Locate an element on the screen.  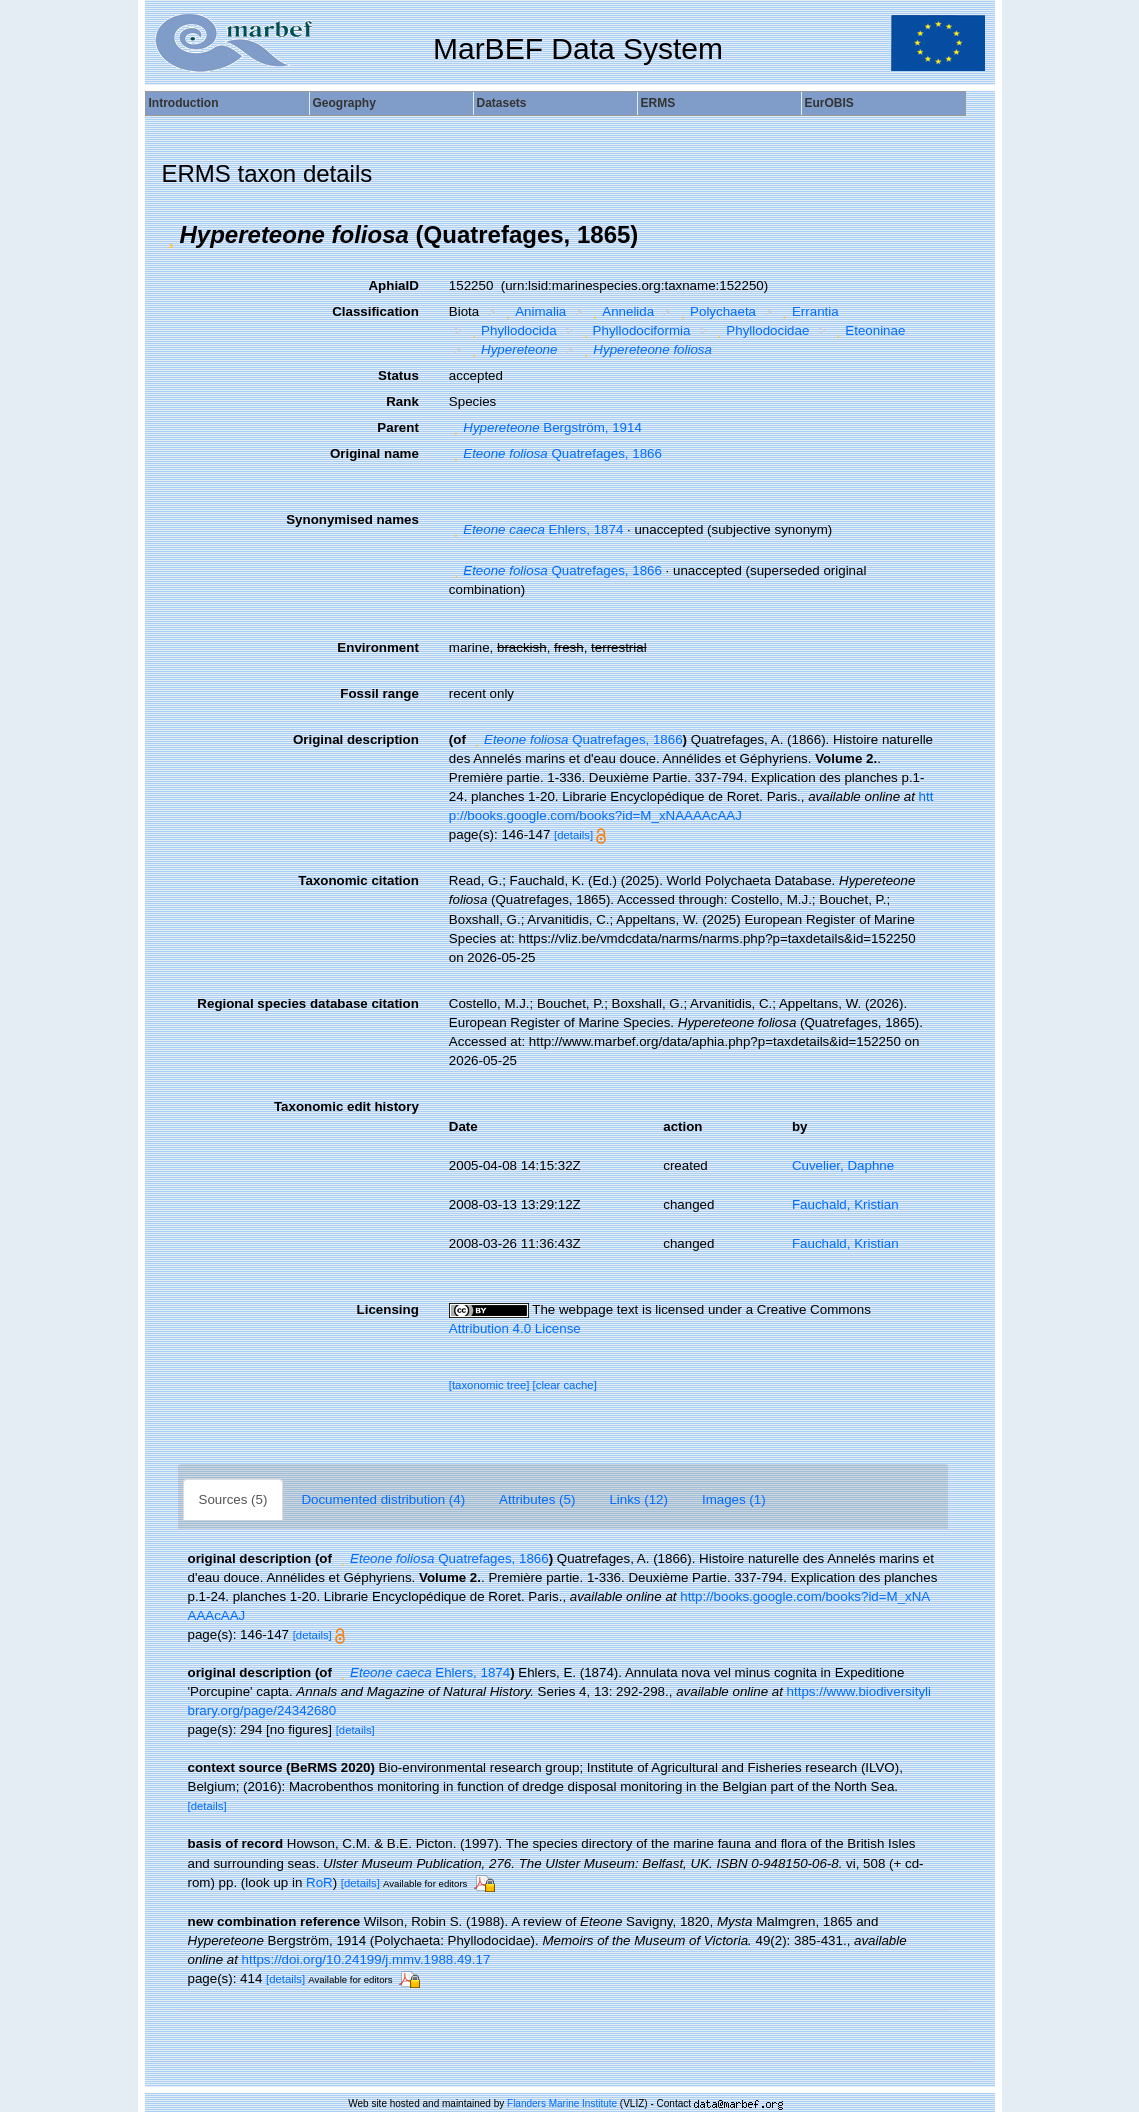
Images (1) is located at coordinates (734, 1499).